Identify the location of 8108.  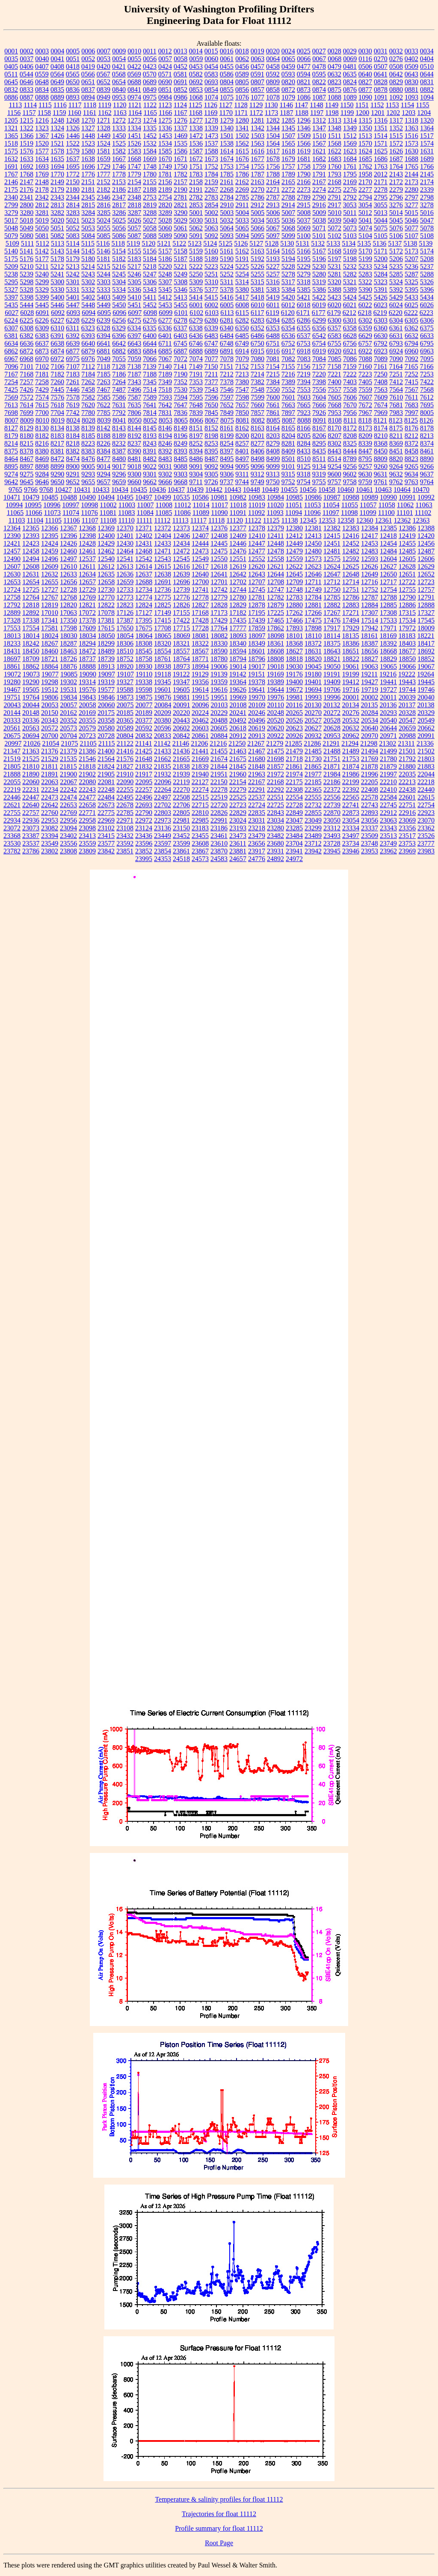
(335, 420).